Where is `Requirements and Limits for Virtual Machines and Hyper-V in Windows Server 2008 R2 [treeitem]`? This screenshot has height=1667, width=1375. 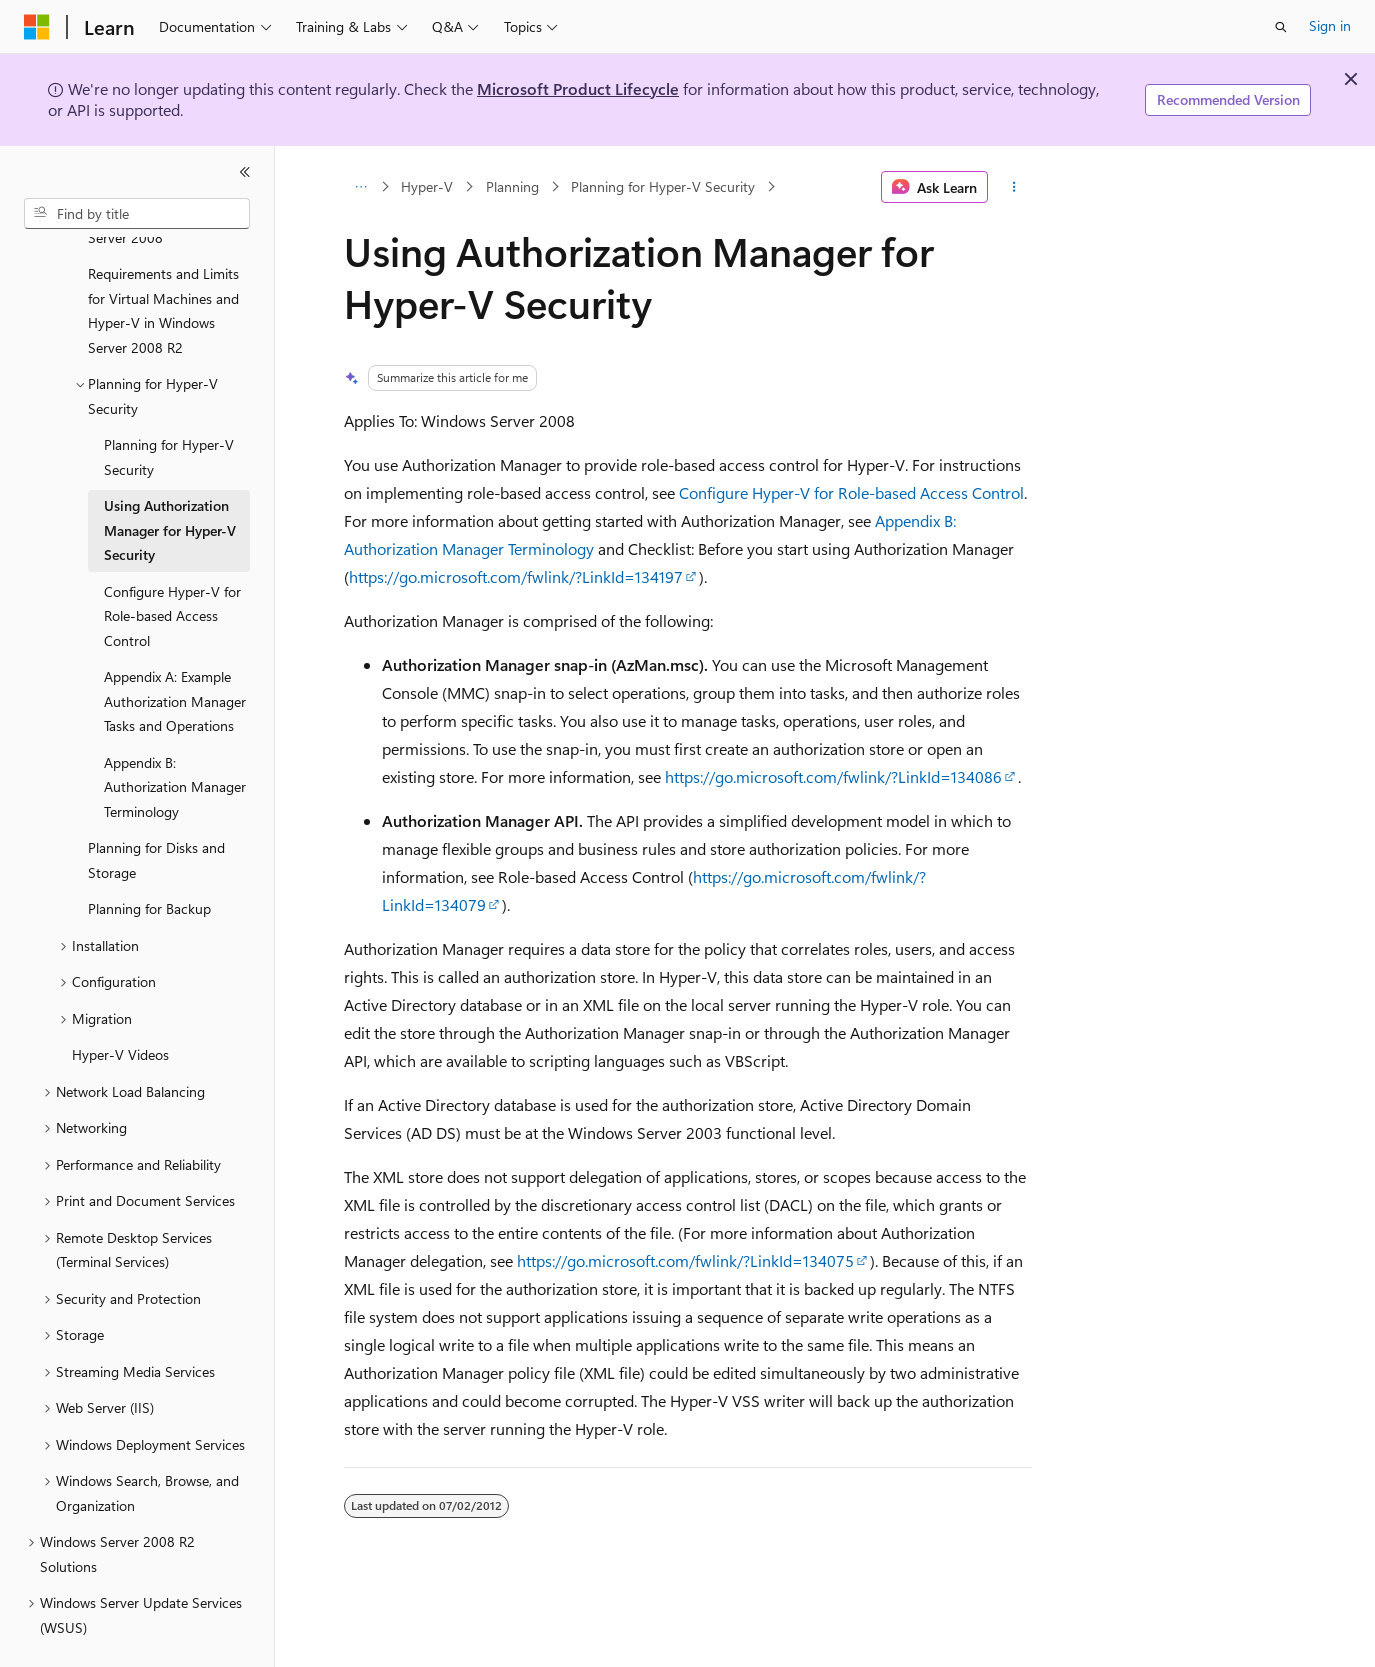 Requirements and Limits for Virtual Machines and Hyper-V in Windows Server 2008 R2 [treeitem] is located at coordinates (163, 263).